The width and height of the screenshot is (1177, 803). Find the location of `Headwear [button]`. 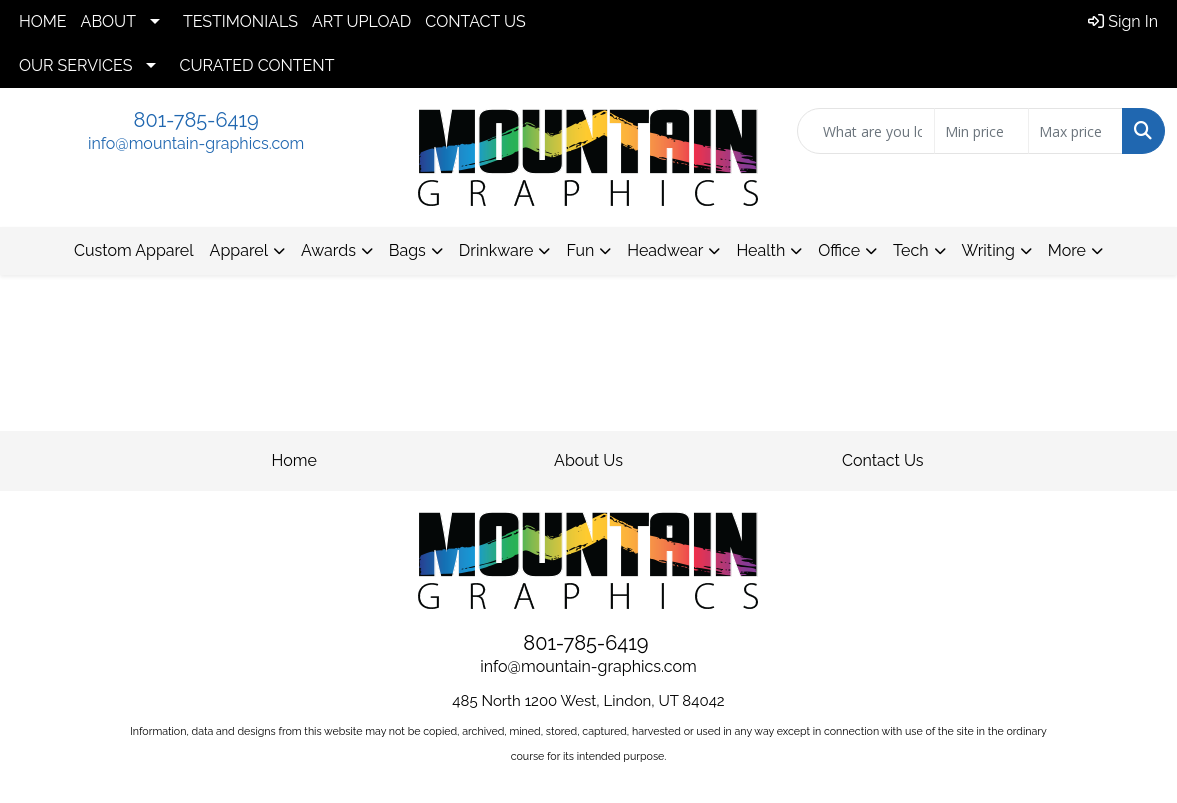

Headwear [button] is located at coordinates (665, 250).